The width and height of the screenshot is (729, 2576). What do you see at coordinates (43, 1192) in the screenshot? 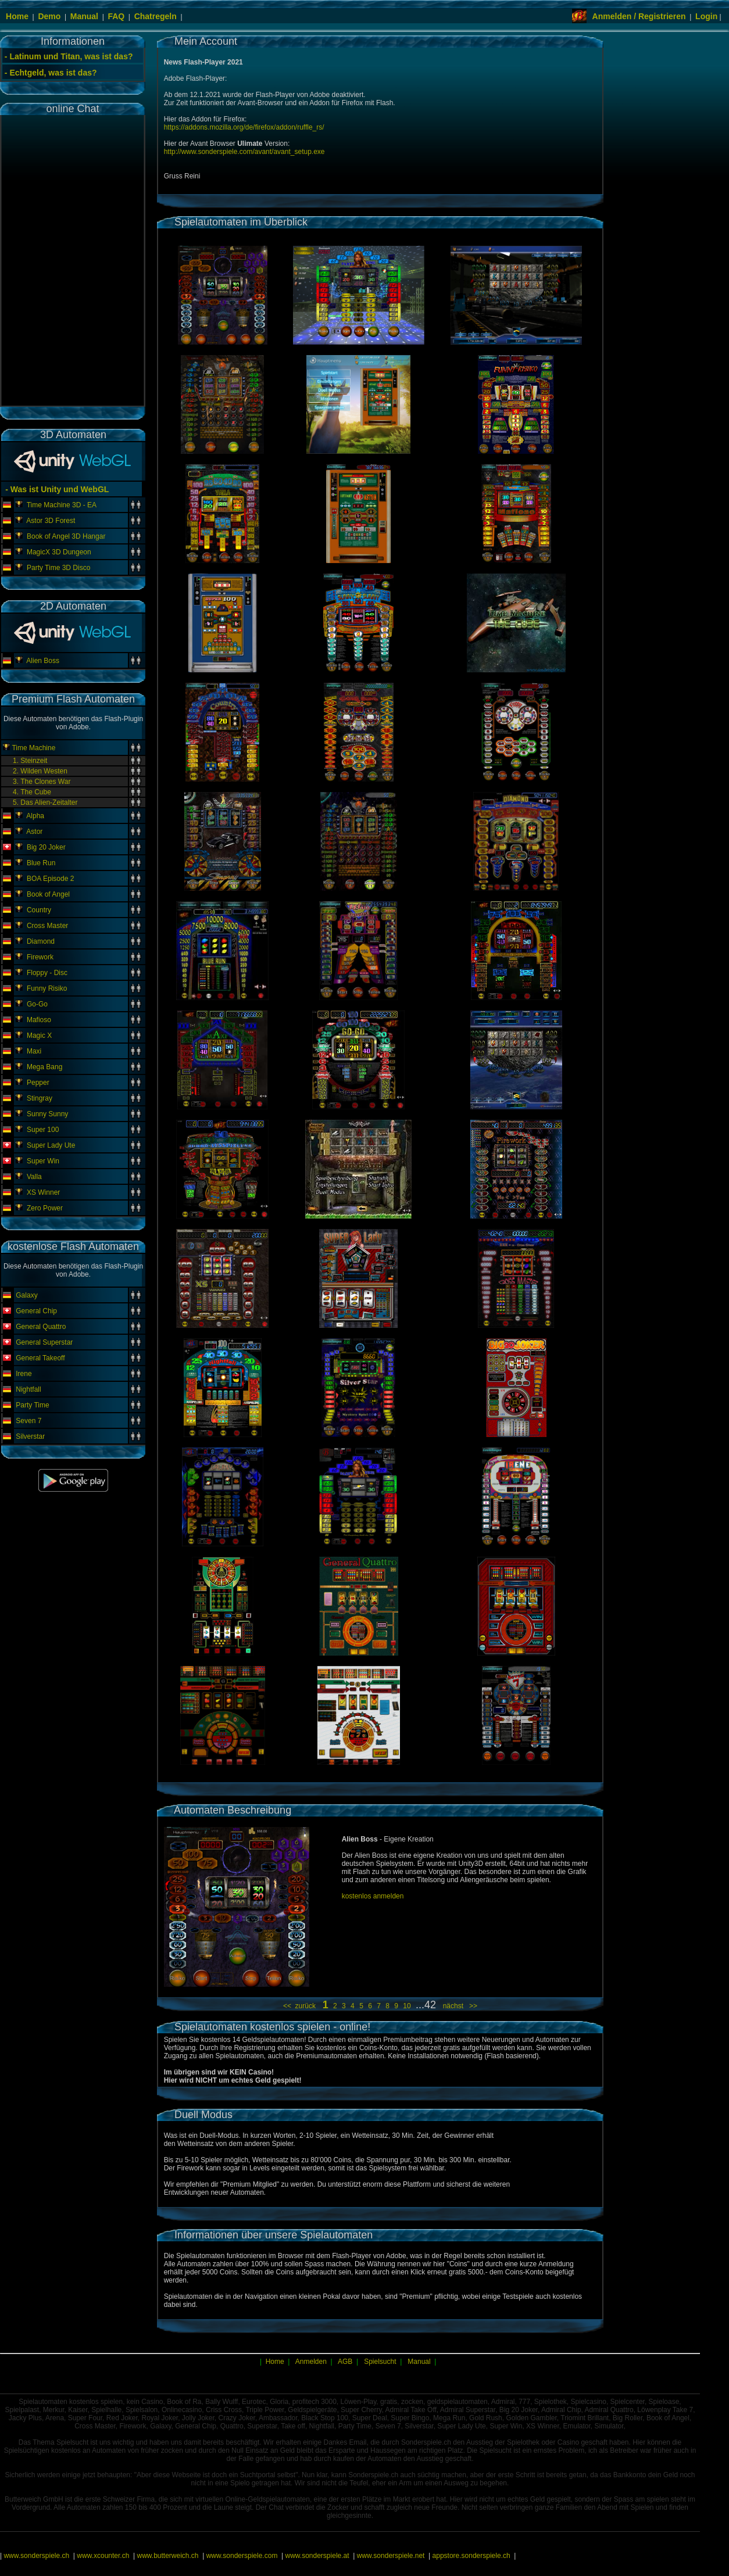
I see `XS Winner` at bounding box center [43, 1192].